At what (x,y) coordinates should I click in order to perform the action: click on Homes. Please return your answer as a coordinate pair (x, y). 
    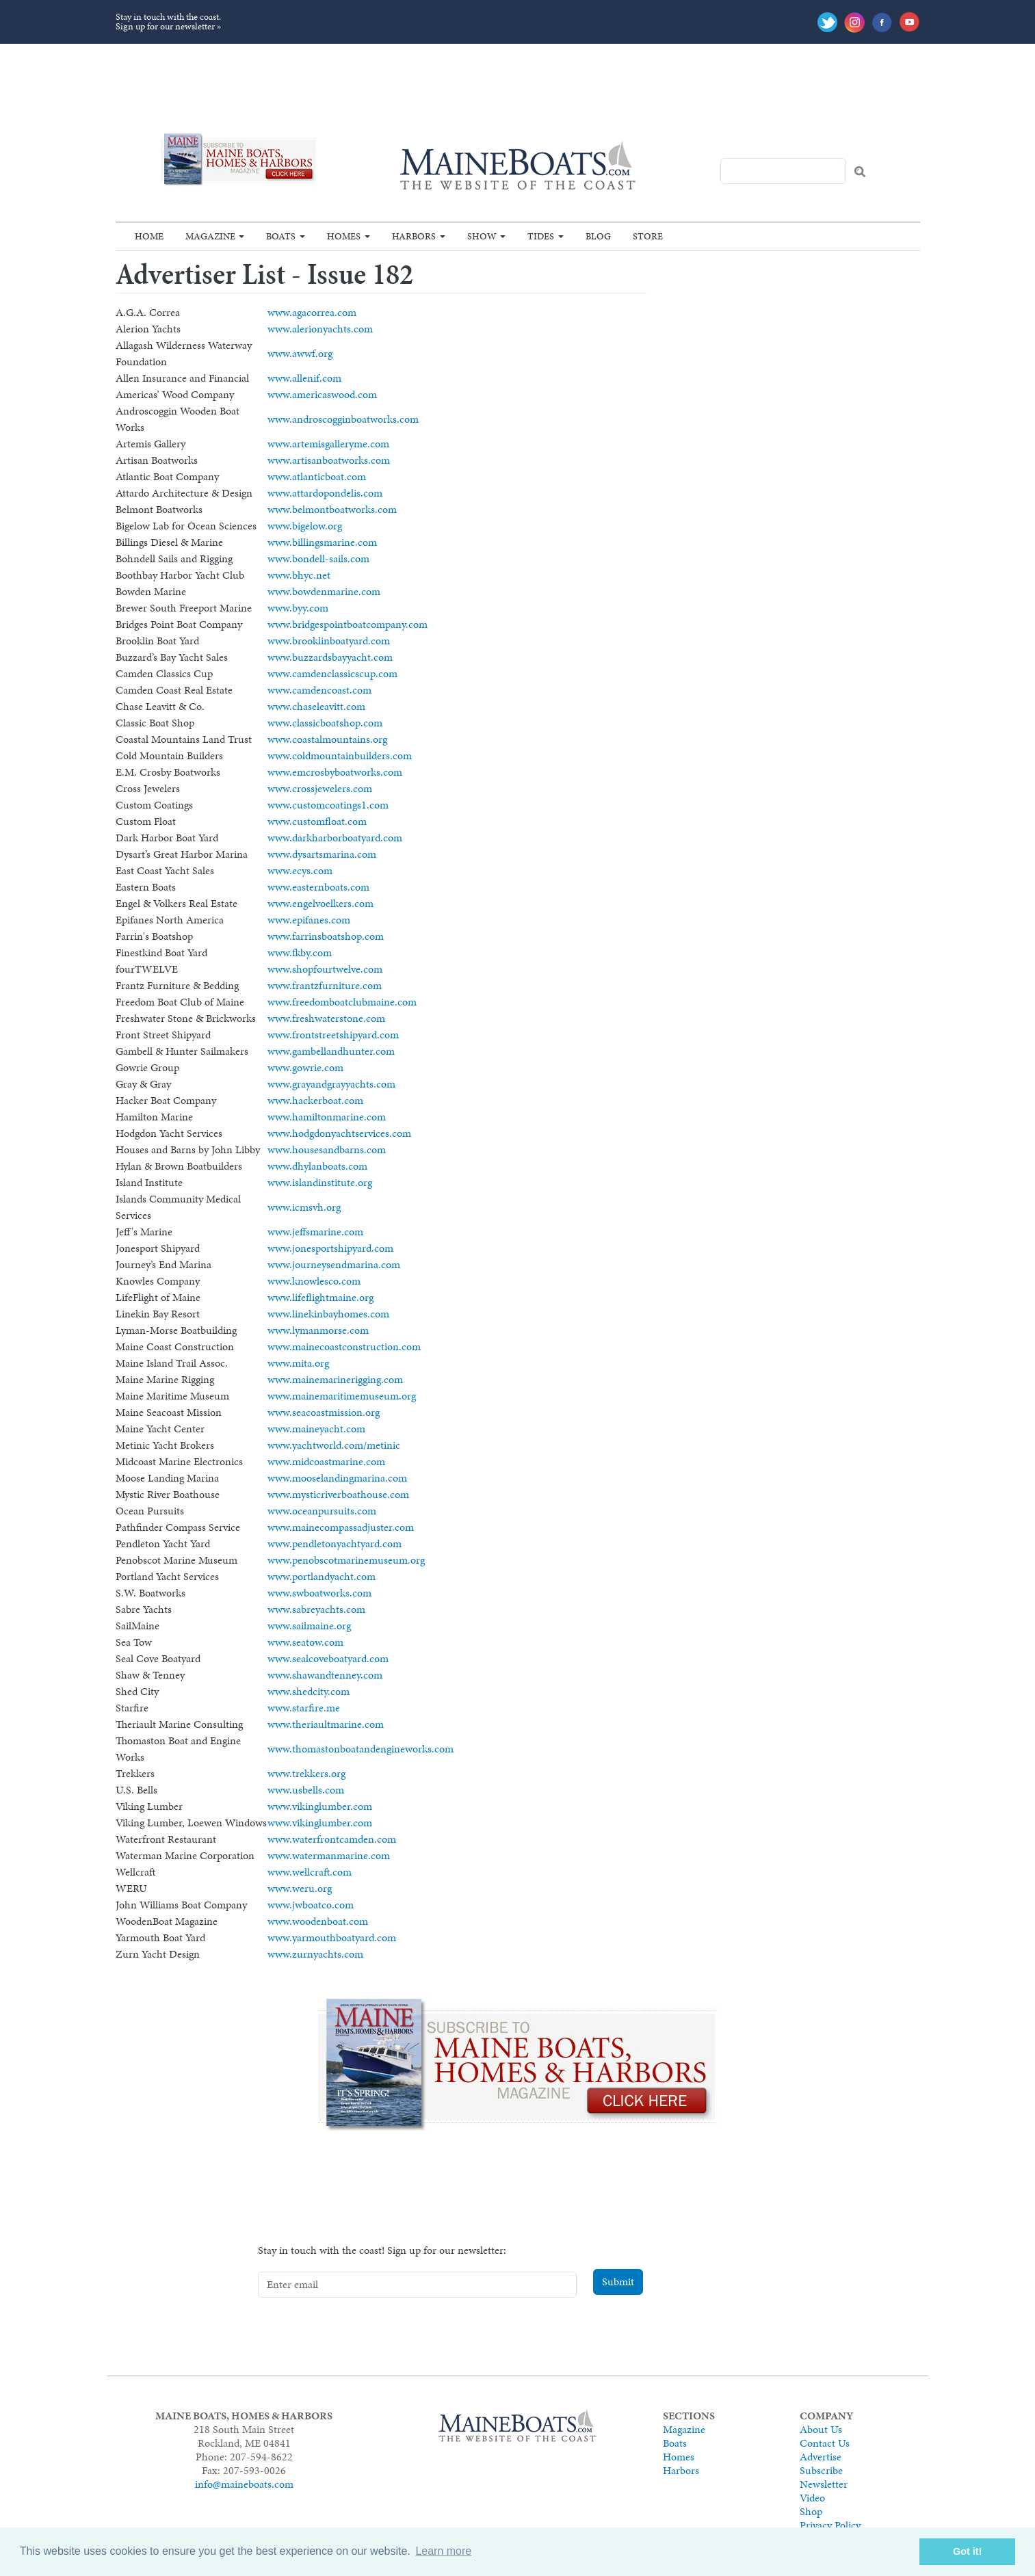
    Looking at the image, I should click on (344, 236).